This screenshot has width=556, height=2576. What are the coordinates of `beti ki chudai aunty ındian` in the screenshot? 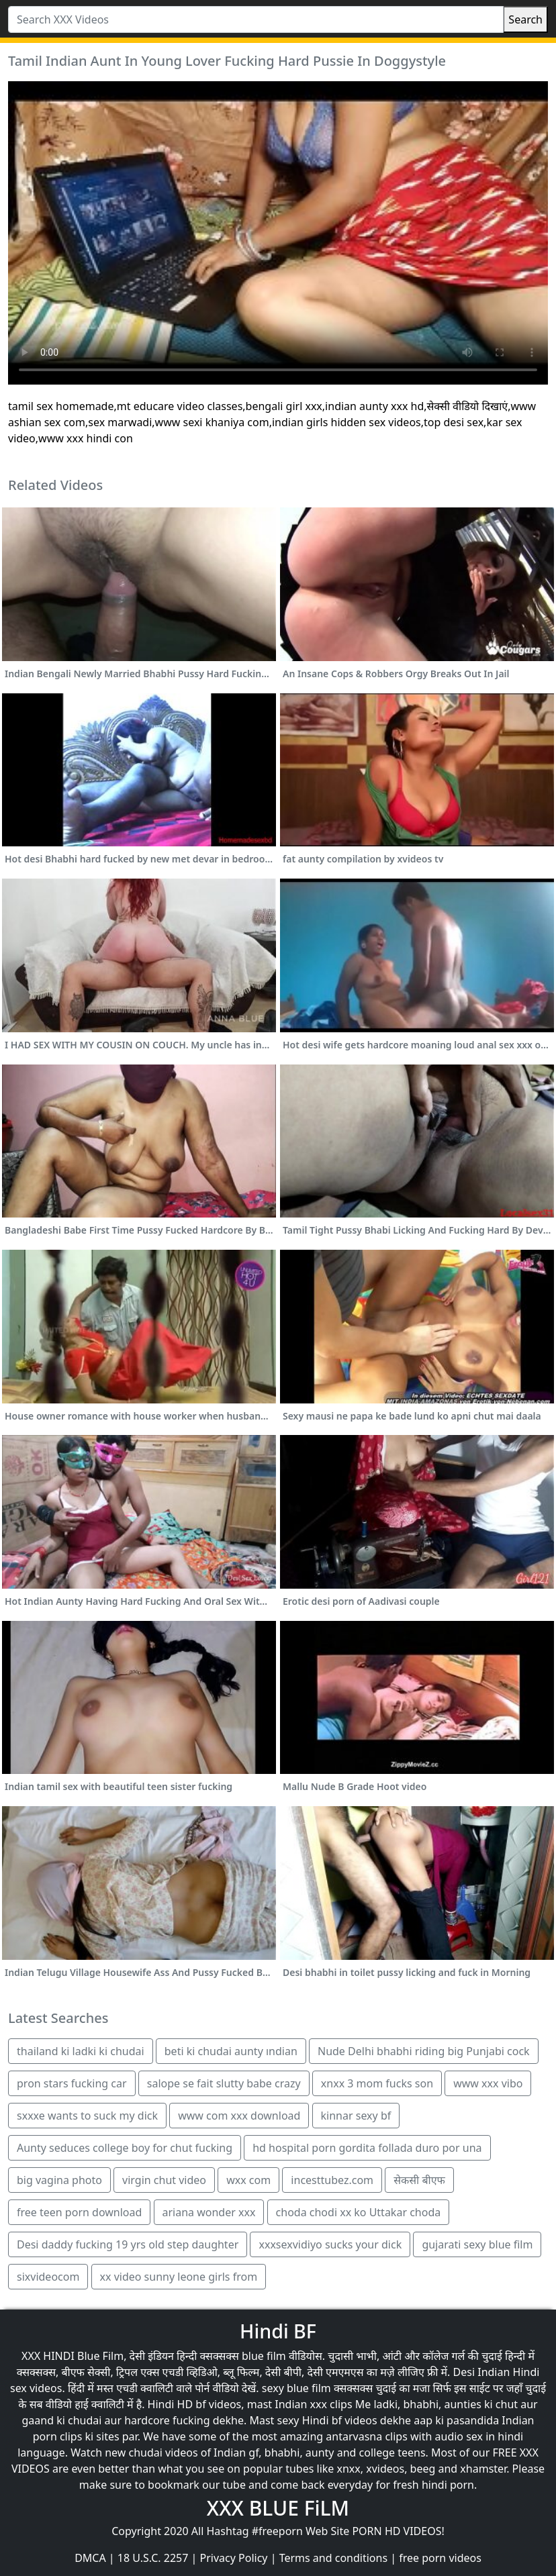 It's located at (231, 2051).